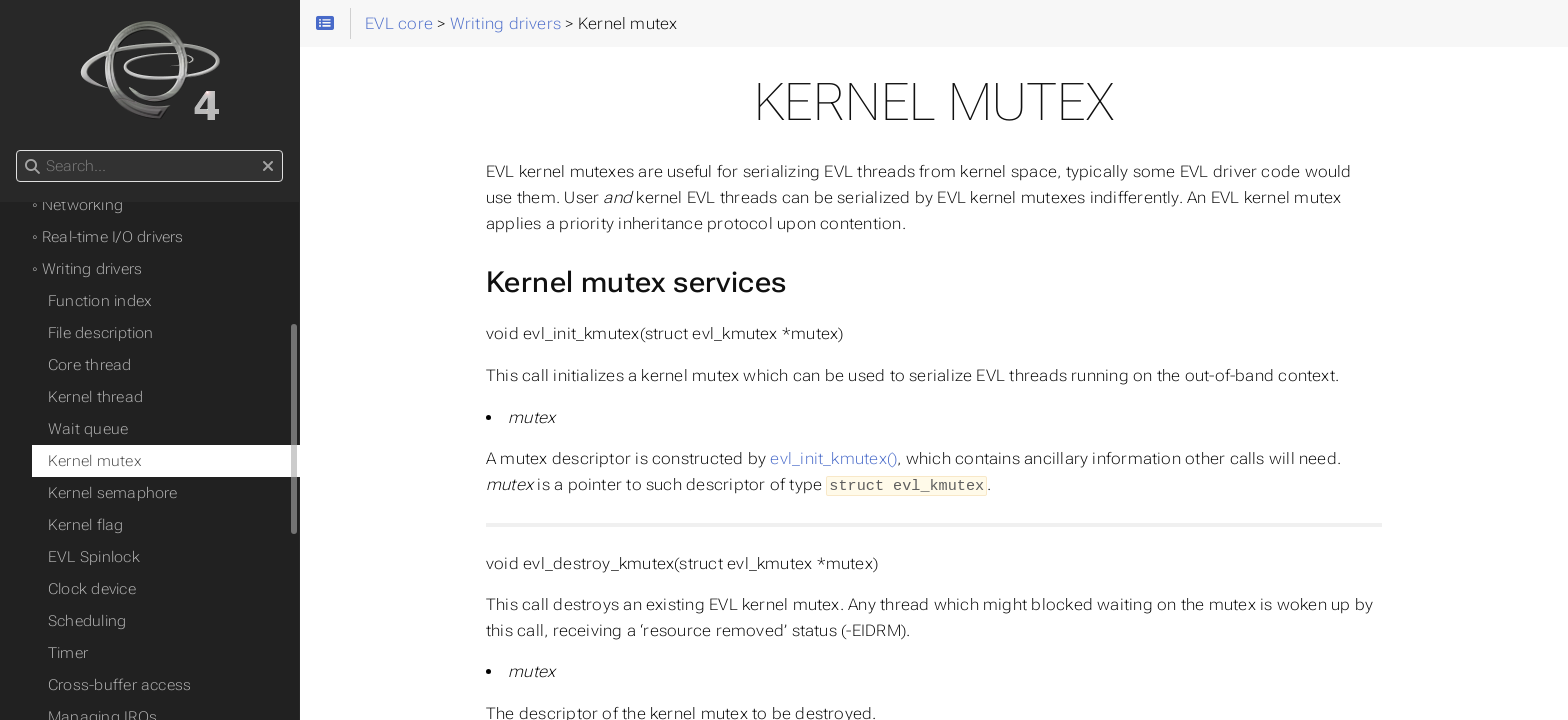 The height and width of the screenshot is (720, 1568). I want to click on EVL Spinlock, so click(94, 557).